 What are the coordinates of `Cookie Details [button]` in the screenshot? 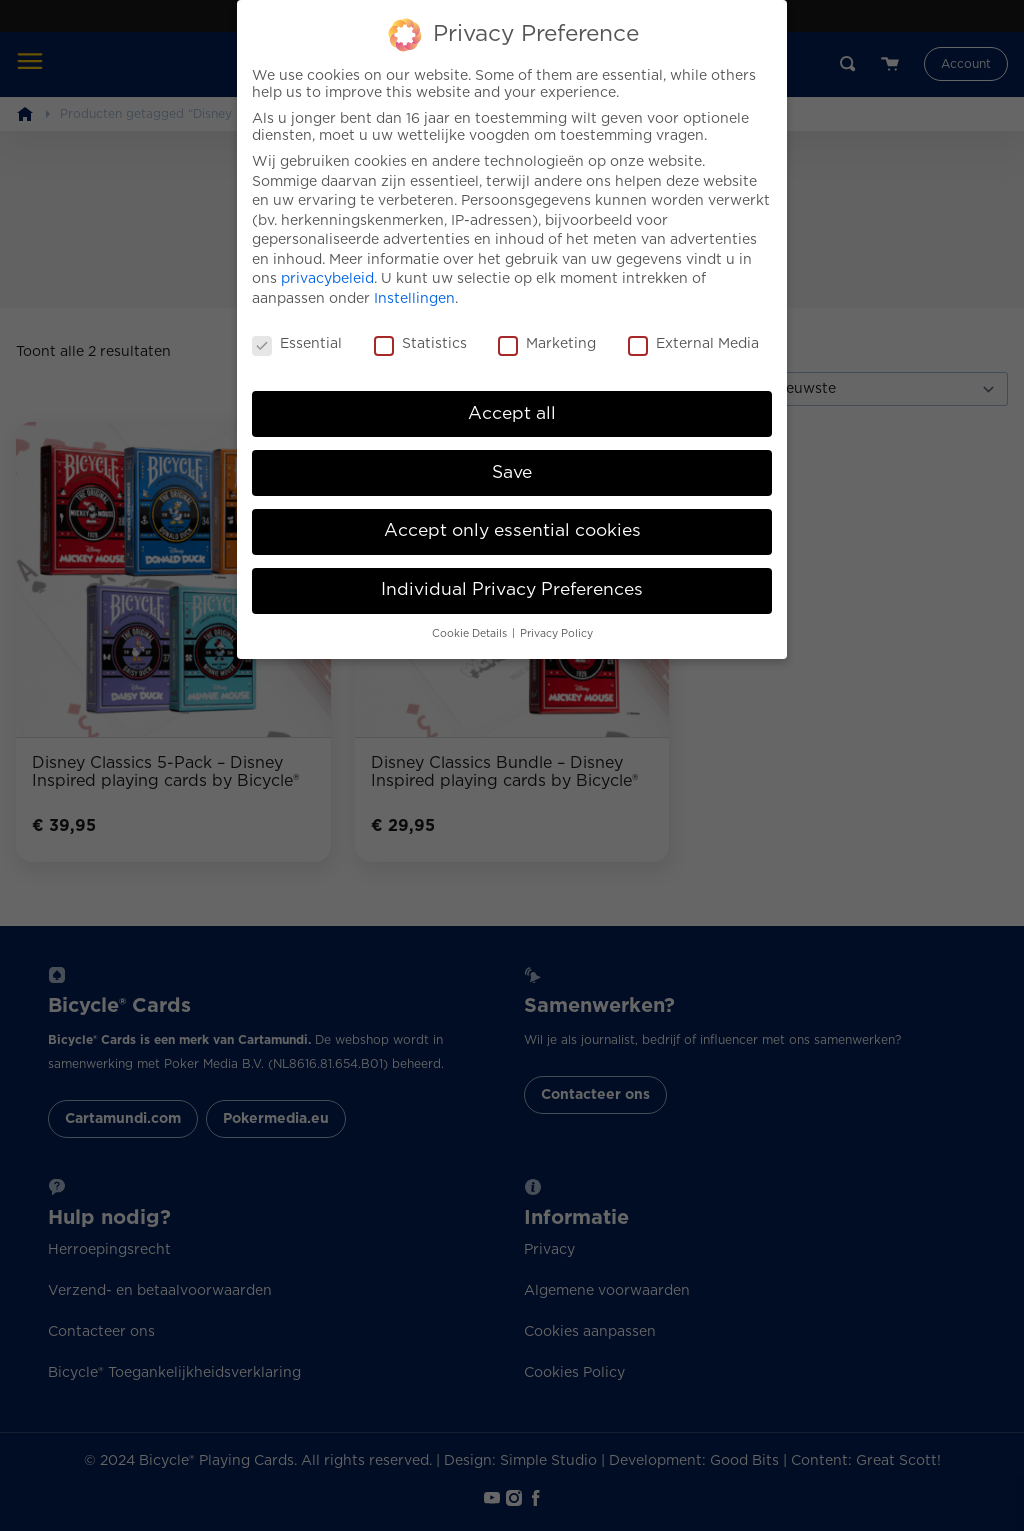 It's located at (471, 618).